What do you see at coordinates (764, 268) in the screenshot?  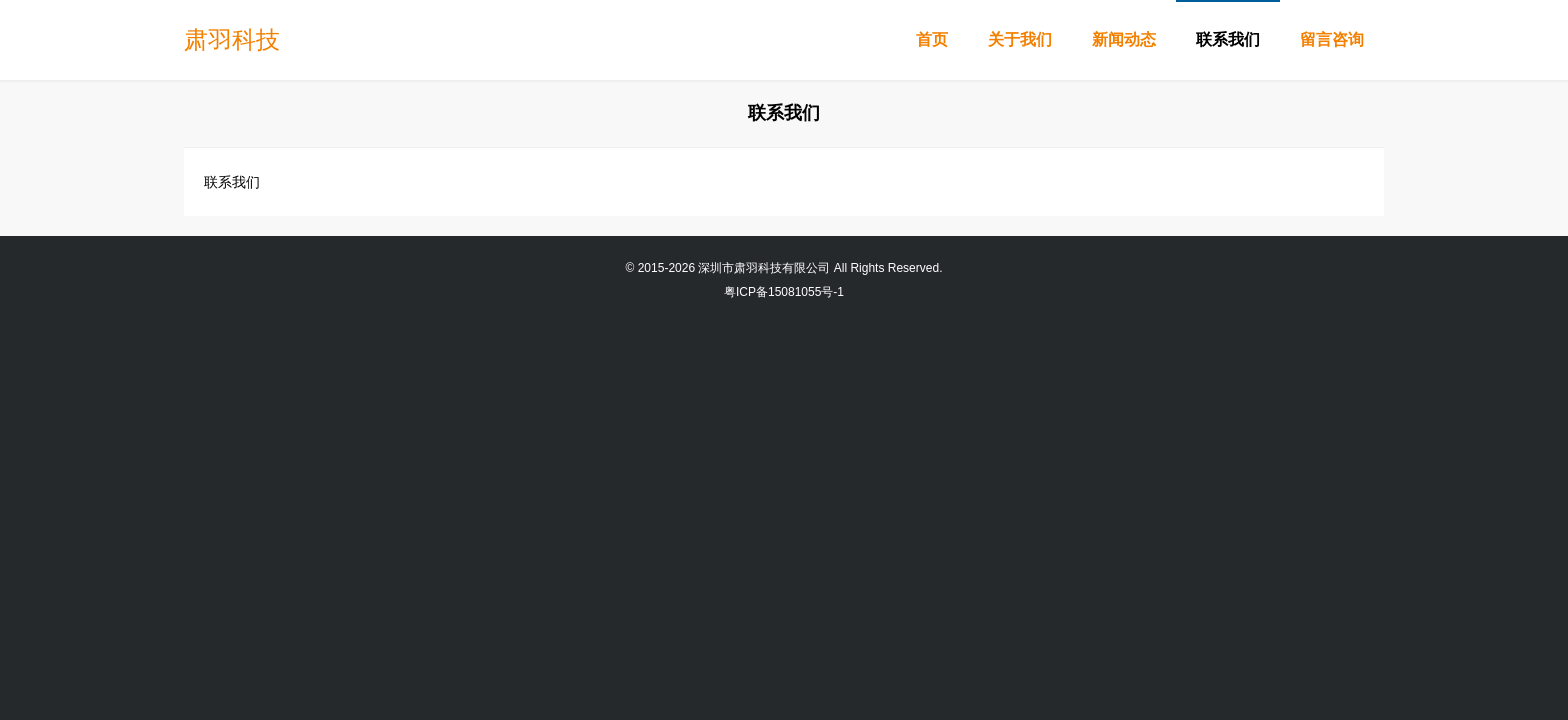 I see `深圳市肃羽科技有限公司` at bounding box center [764, 268].